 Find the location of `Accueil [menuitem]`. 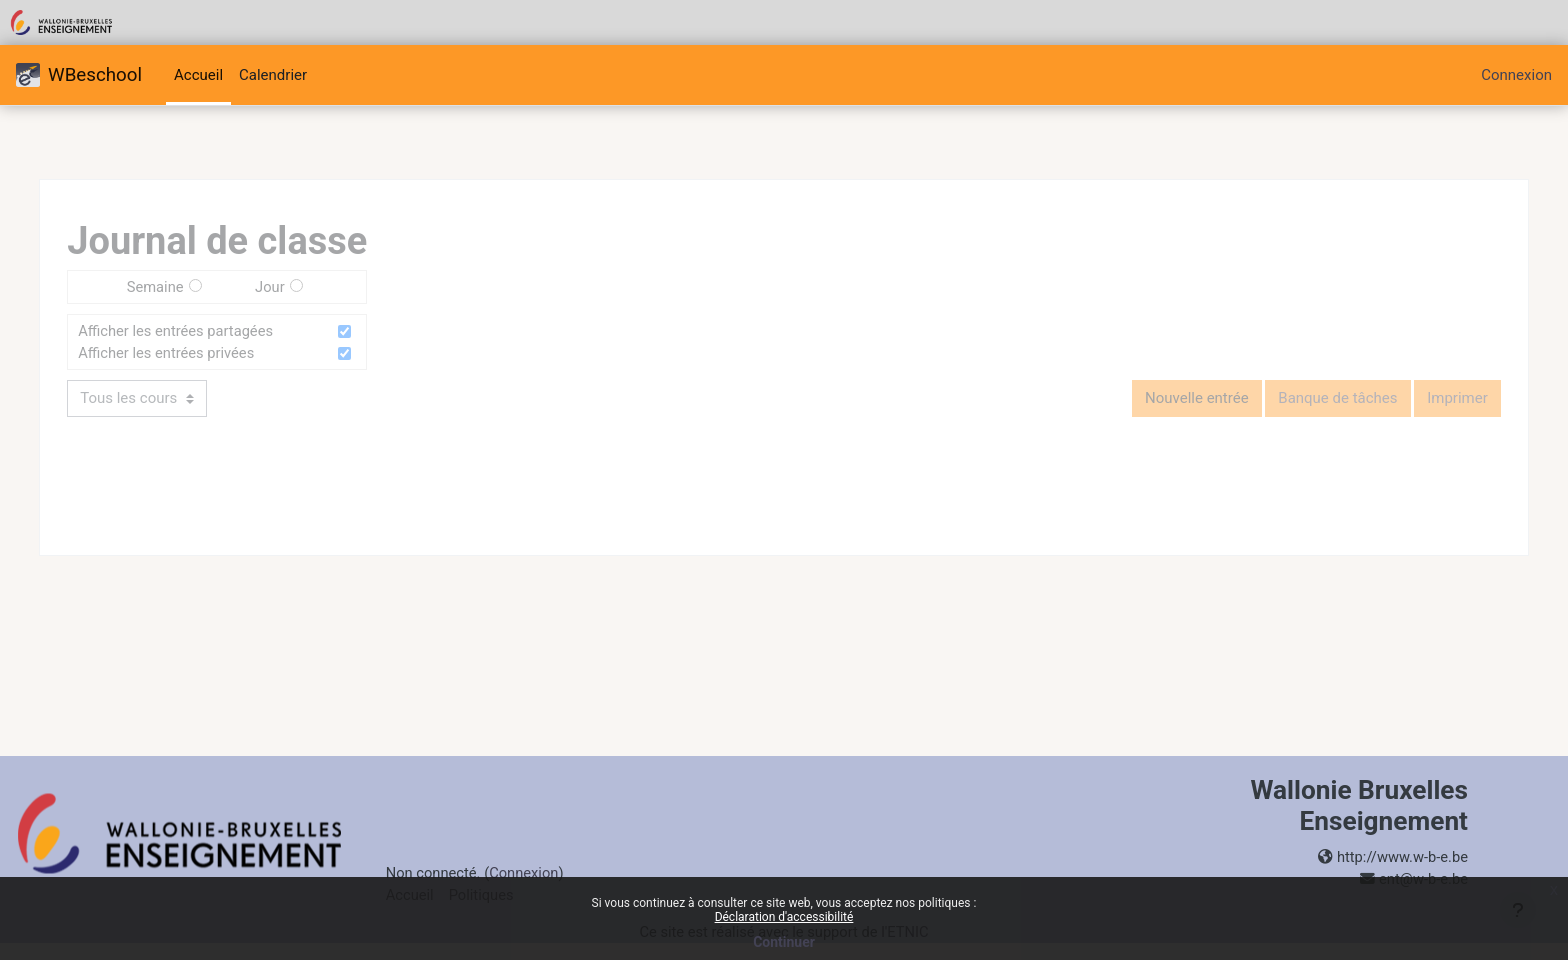

Accueil [menuitem] is located at coordinates (198, 75).